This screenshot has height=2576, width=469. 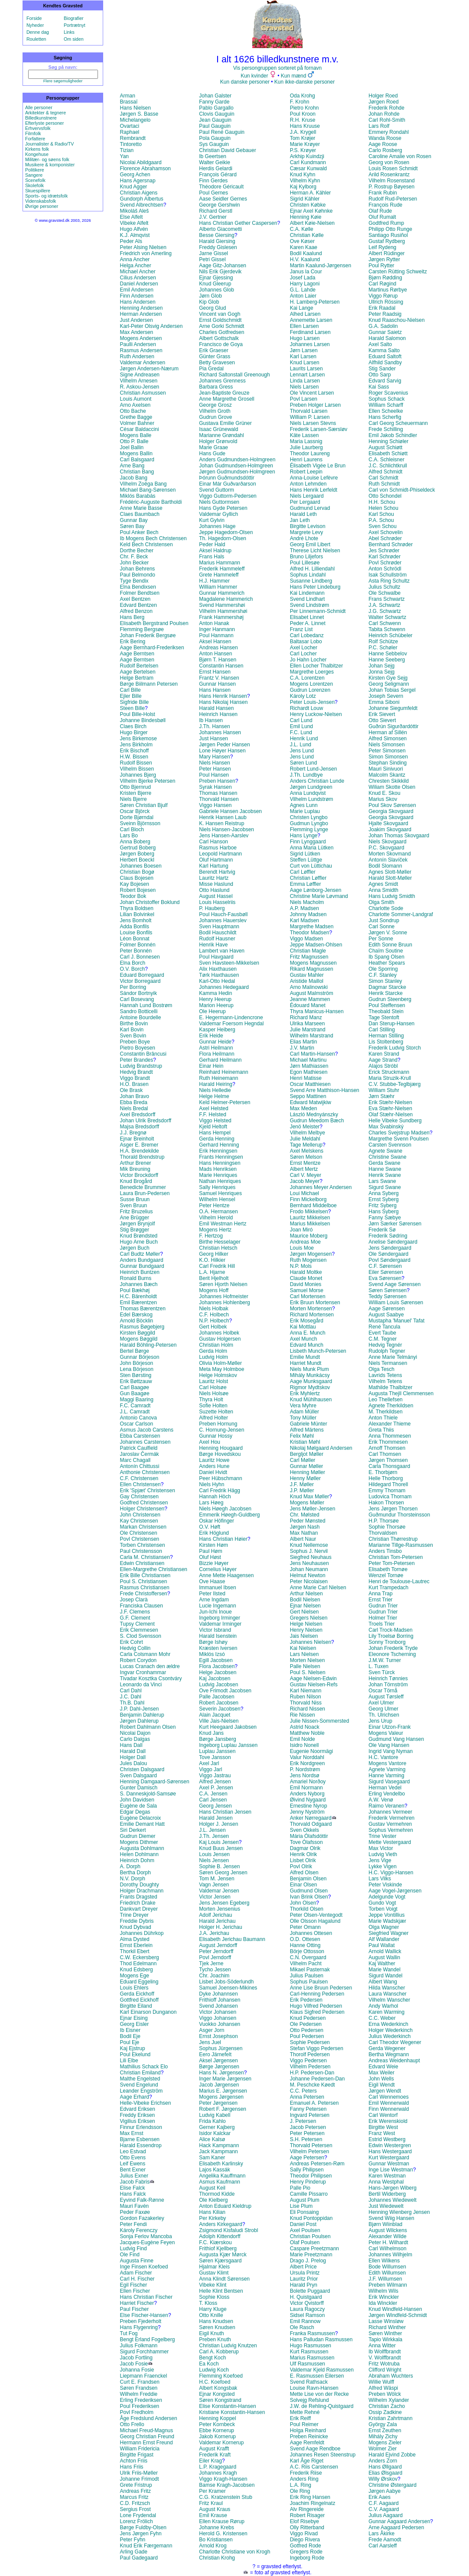 What do you see at coordinates (212, 2158) in the screenshot?
I see `Sam Kaner` at bounding box center [212, 2158].